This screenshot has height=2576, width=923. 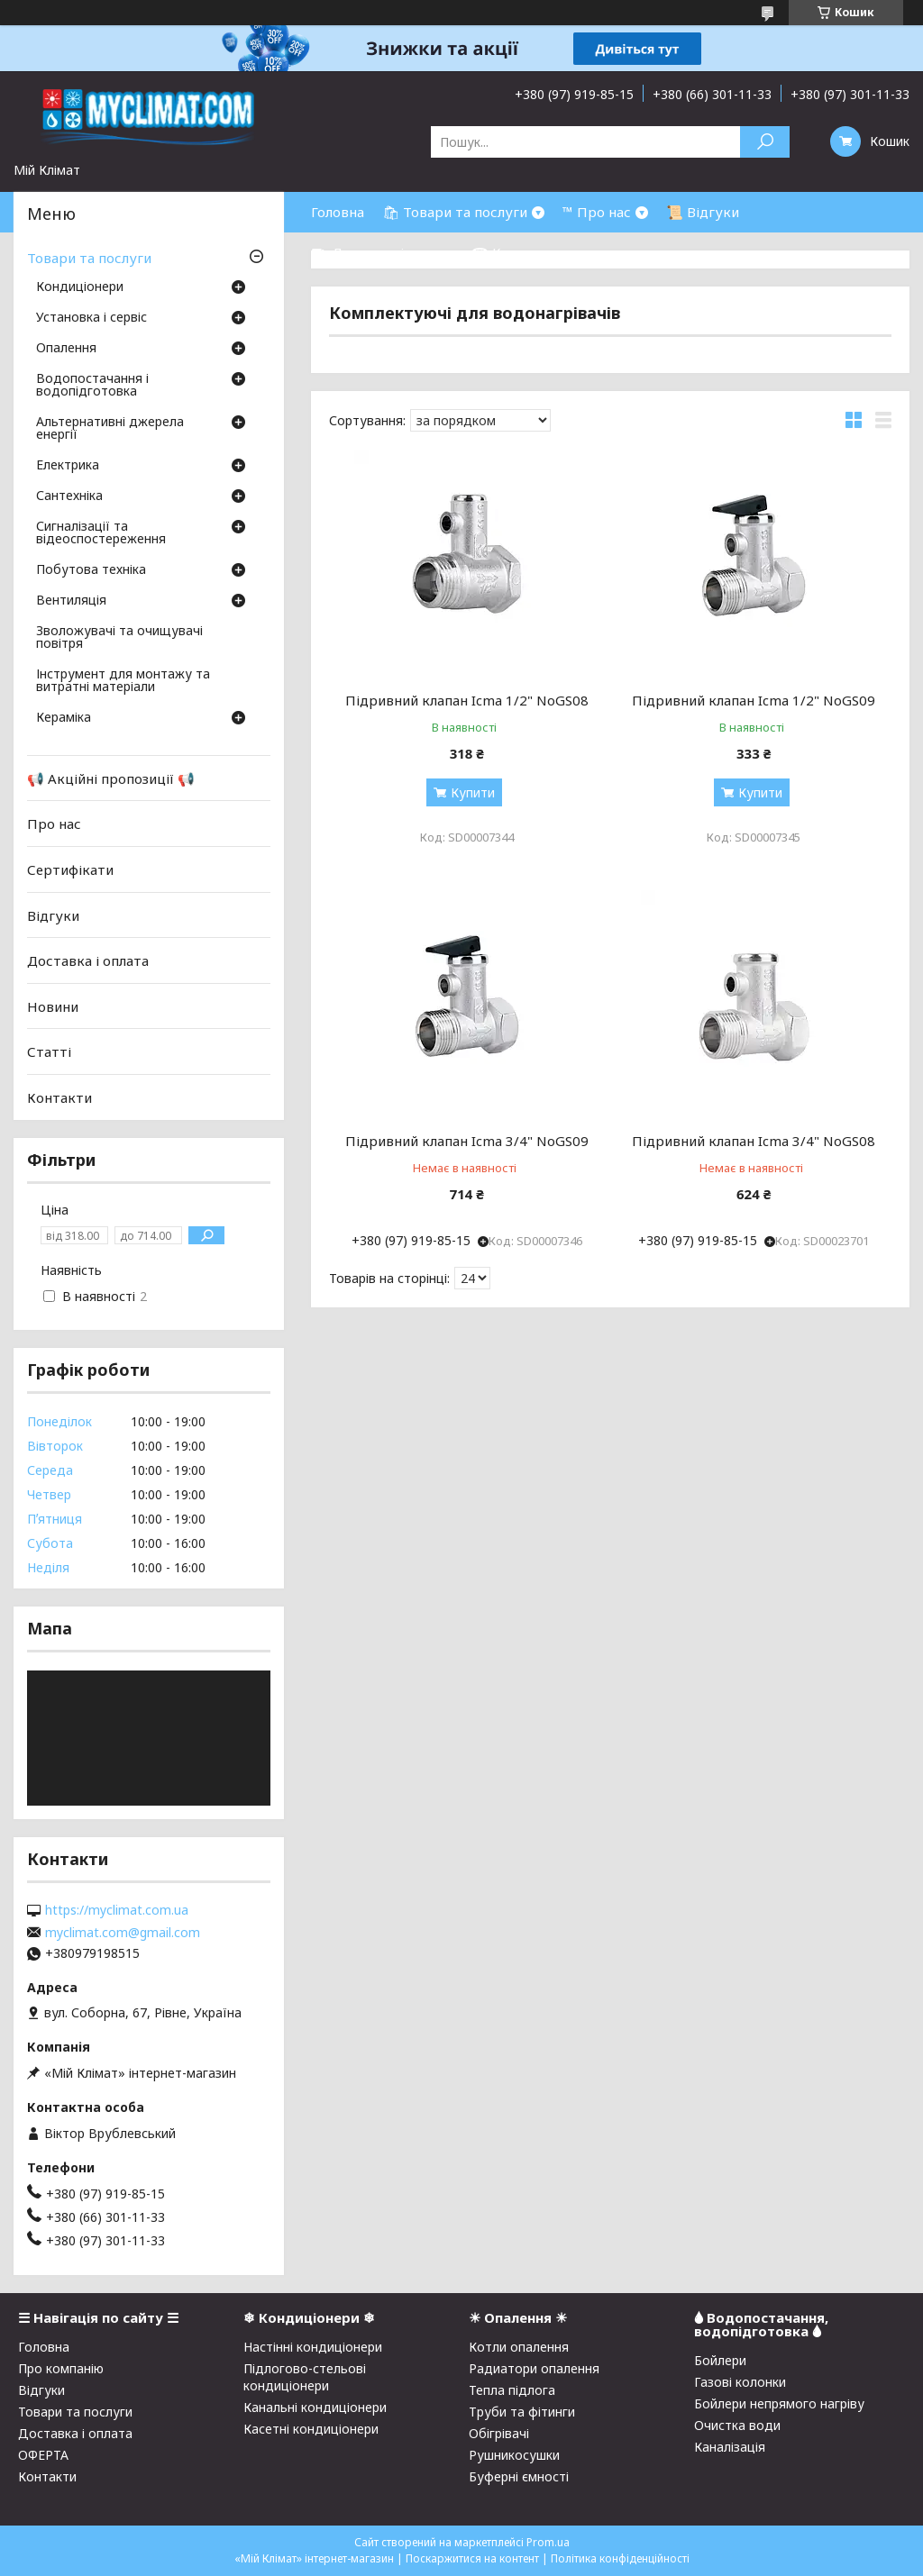 I want to click on Котли опалення, so click(x=519, y=2346).